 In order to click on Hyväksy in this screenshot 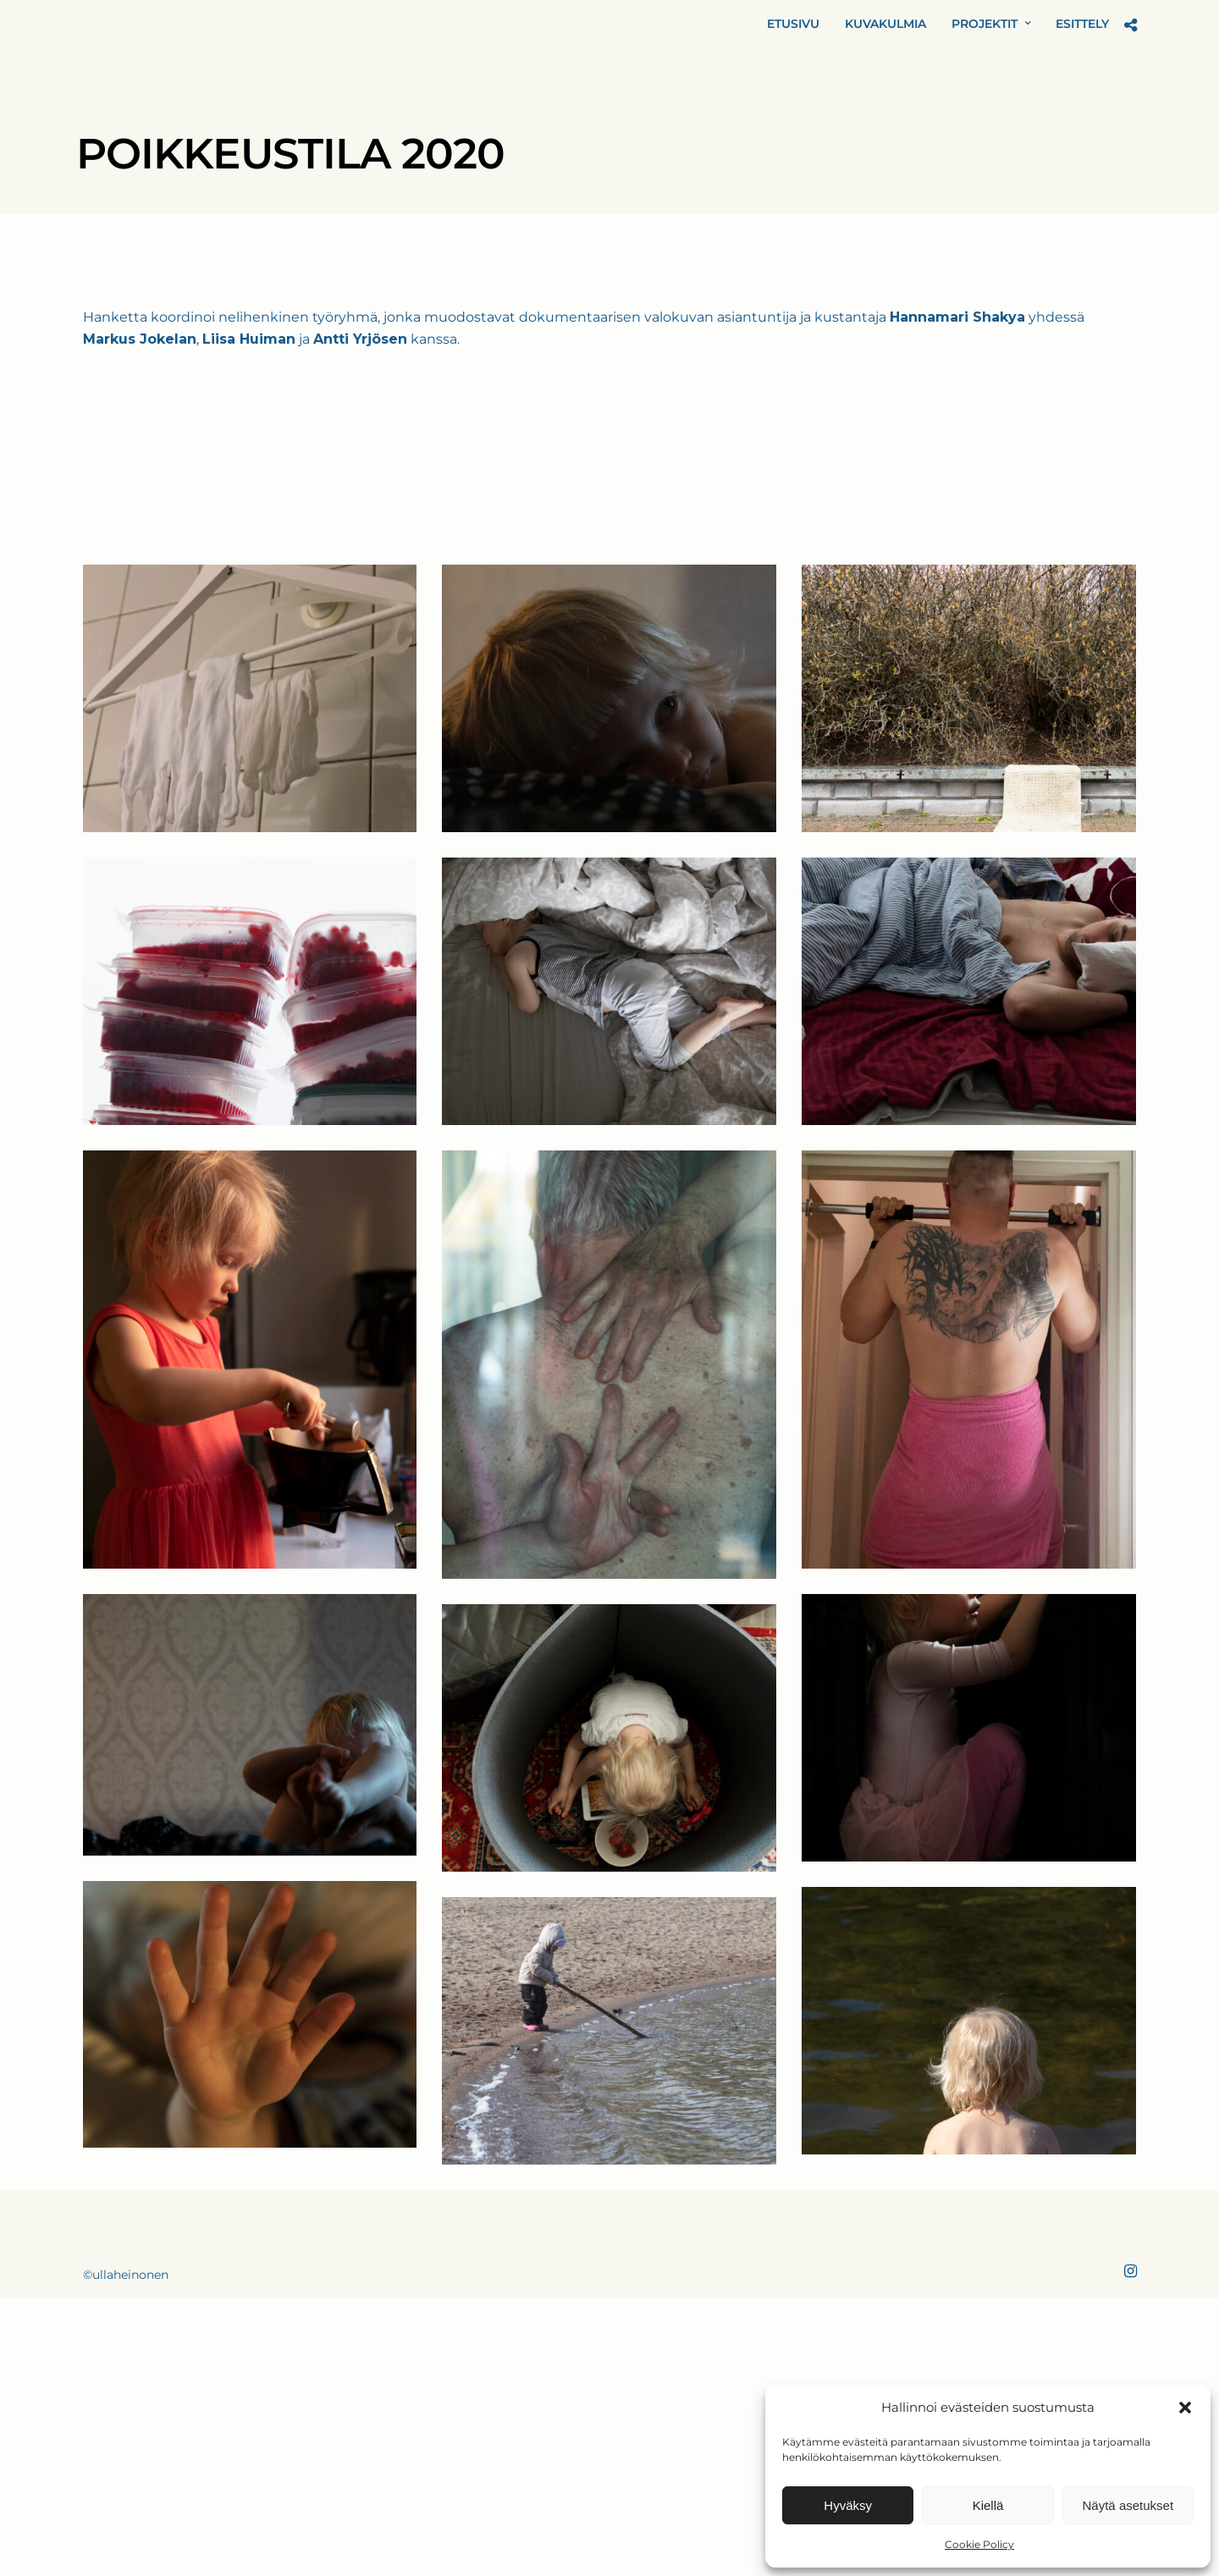, I will do `click(848, 2505)`.